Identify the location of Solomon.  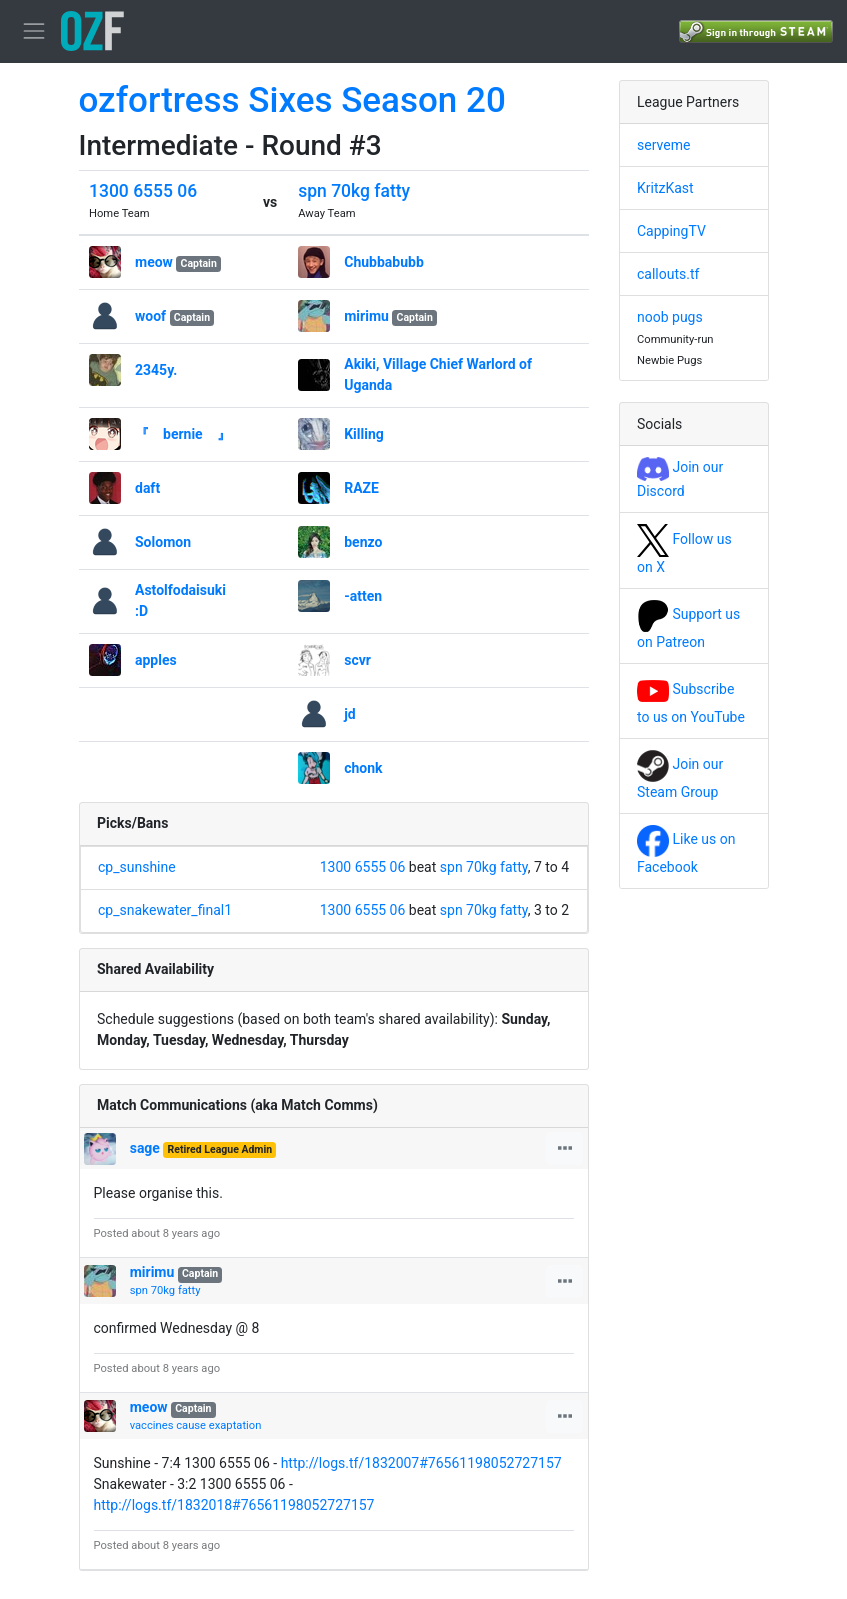
(163, 542).